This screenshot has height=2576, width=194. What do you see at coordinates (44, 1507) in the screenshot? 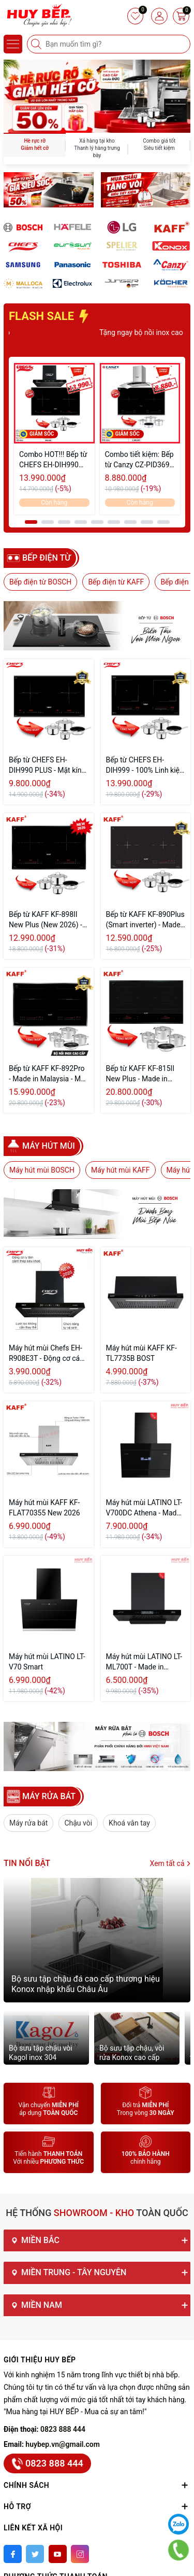
I see `Máy hút mùi KAFF KF-FLAT70355 New 2026` at bounding box center [44, 1507].